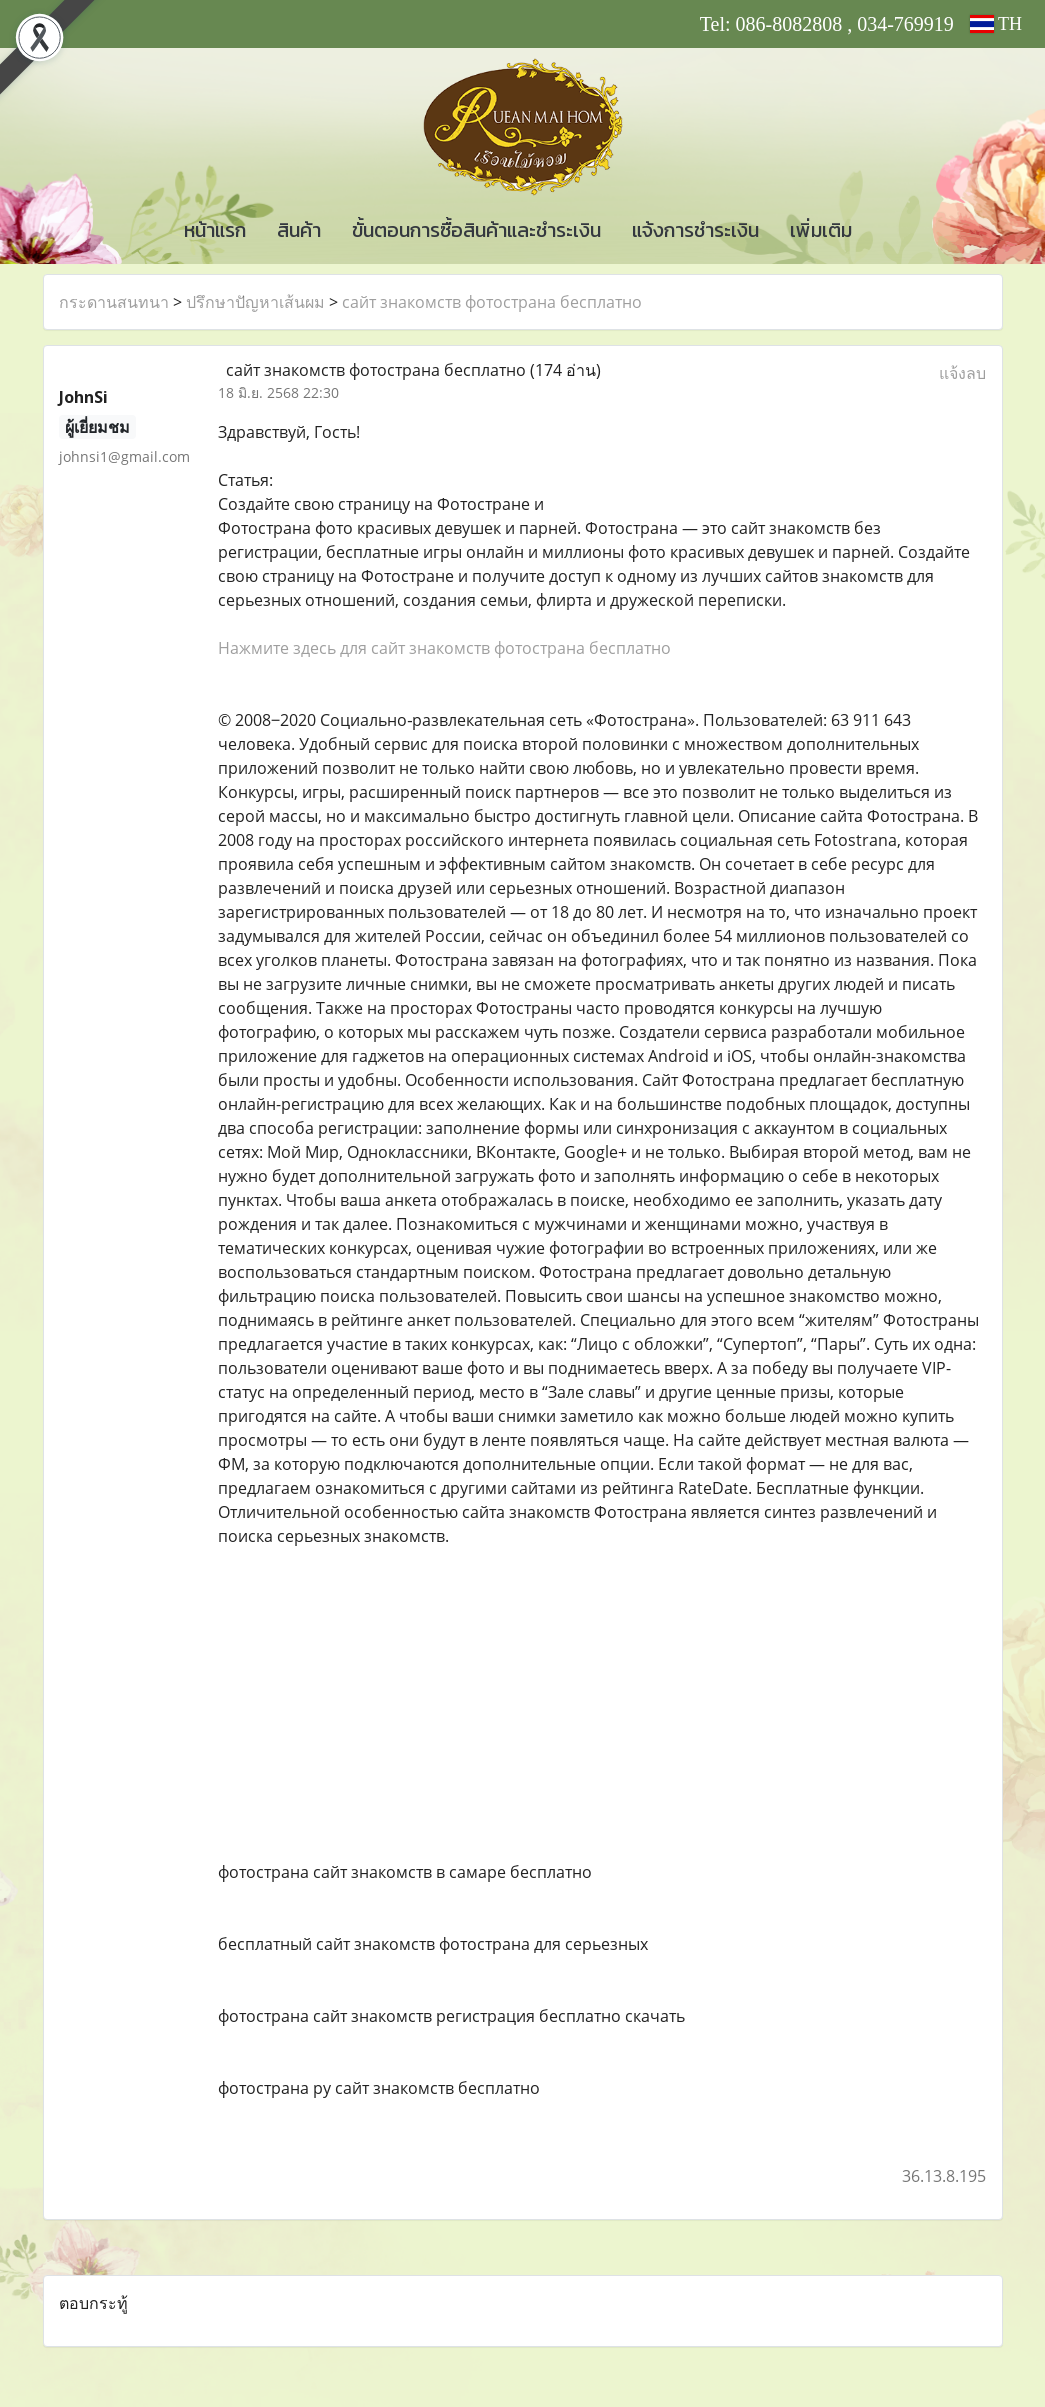 This screenshot has height=2407, width=1045. Describe the element at coordinates (492, 302) in the screenshot. I see `сайт знакомств фотострана бесплатно` at that location.